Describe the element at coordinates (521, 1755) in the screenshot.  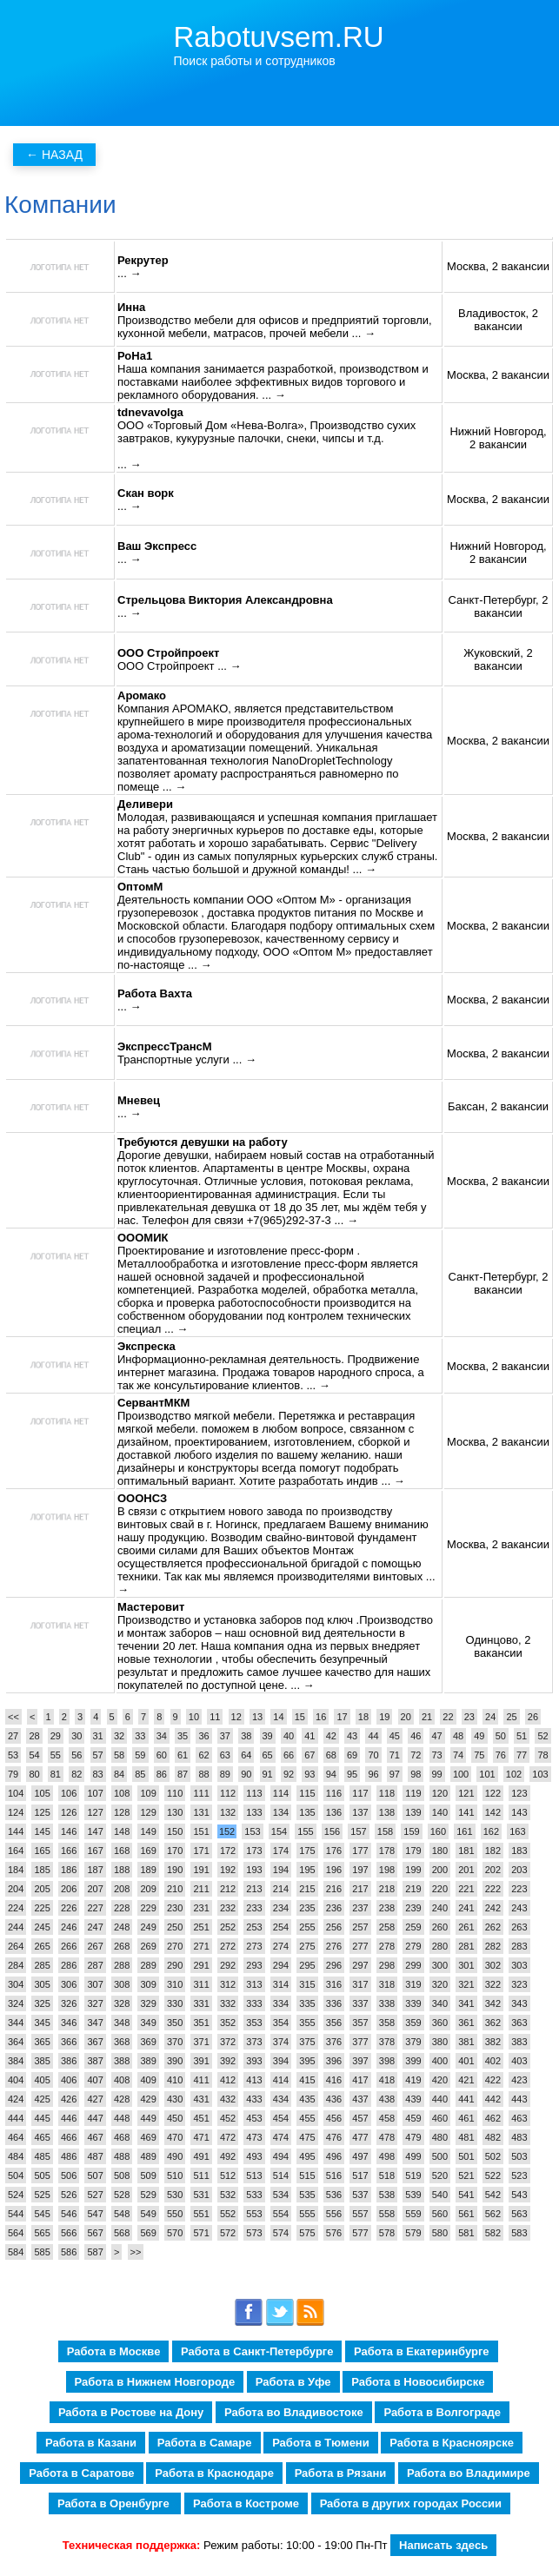
I see `77` at that location.